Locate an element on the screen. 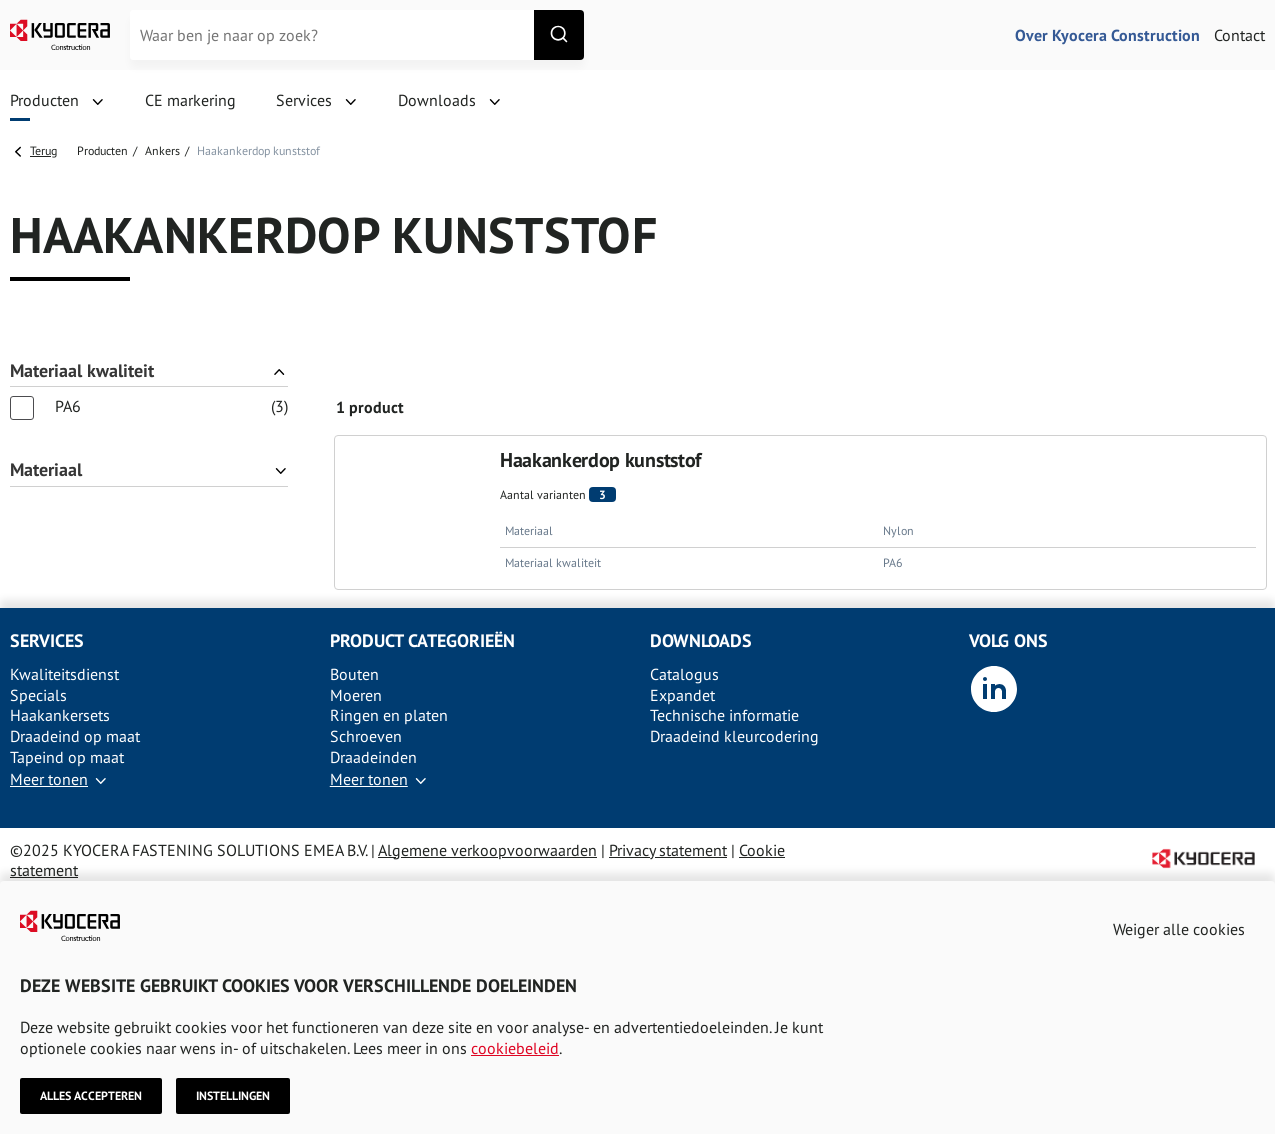 The width and height of the screenshot is (1275, 1134). Algemene verkoopvoorwaarden is located at coordinates (487, 850).